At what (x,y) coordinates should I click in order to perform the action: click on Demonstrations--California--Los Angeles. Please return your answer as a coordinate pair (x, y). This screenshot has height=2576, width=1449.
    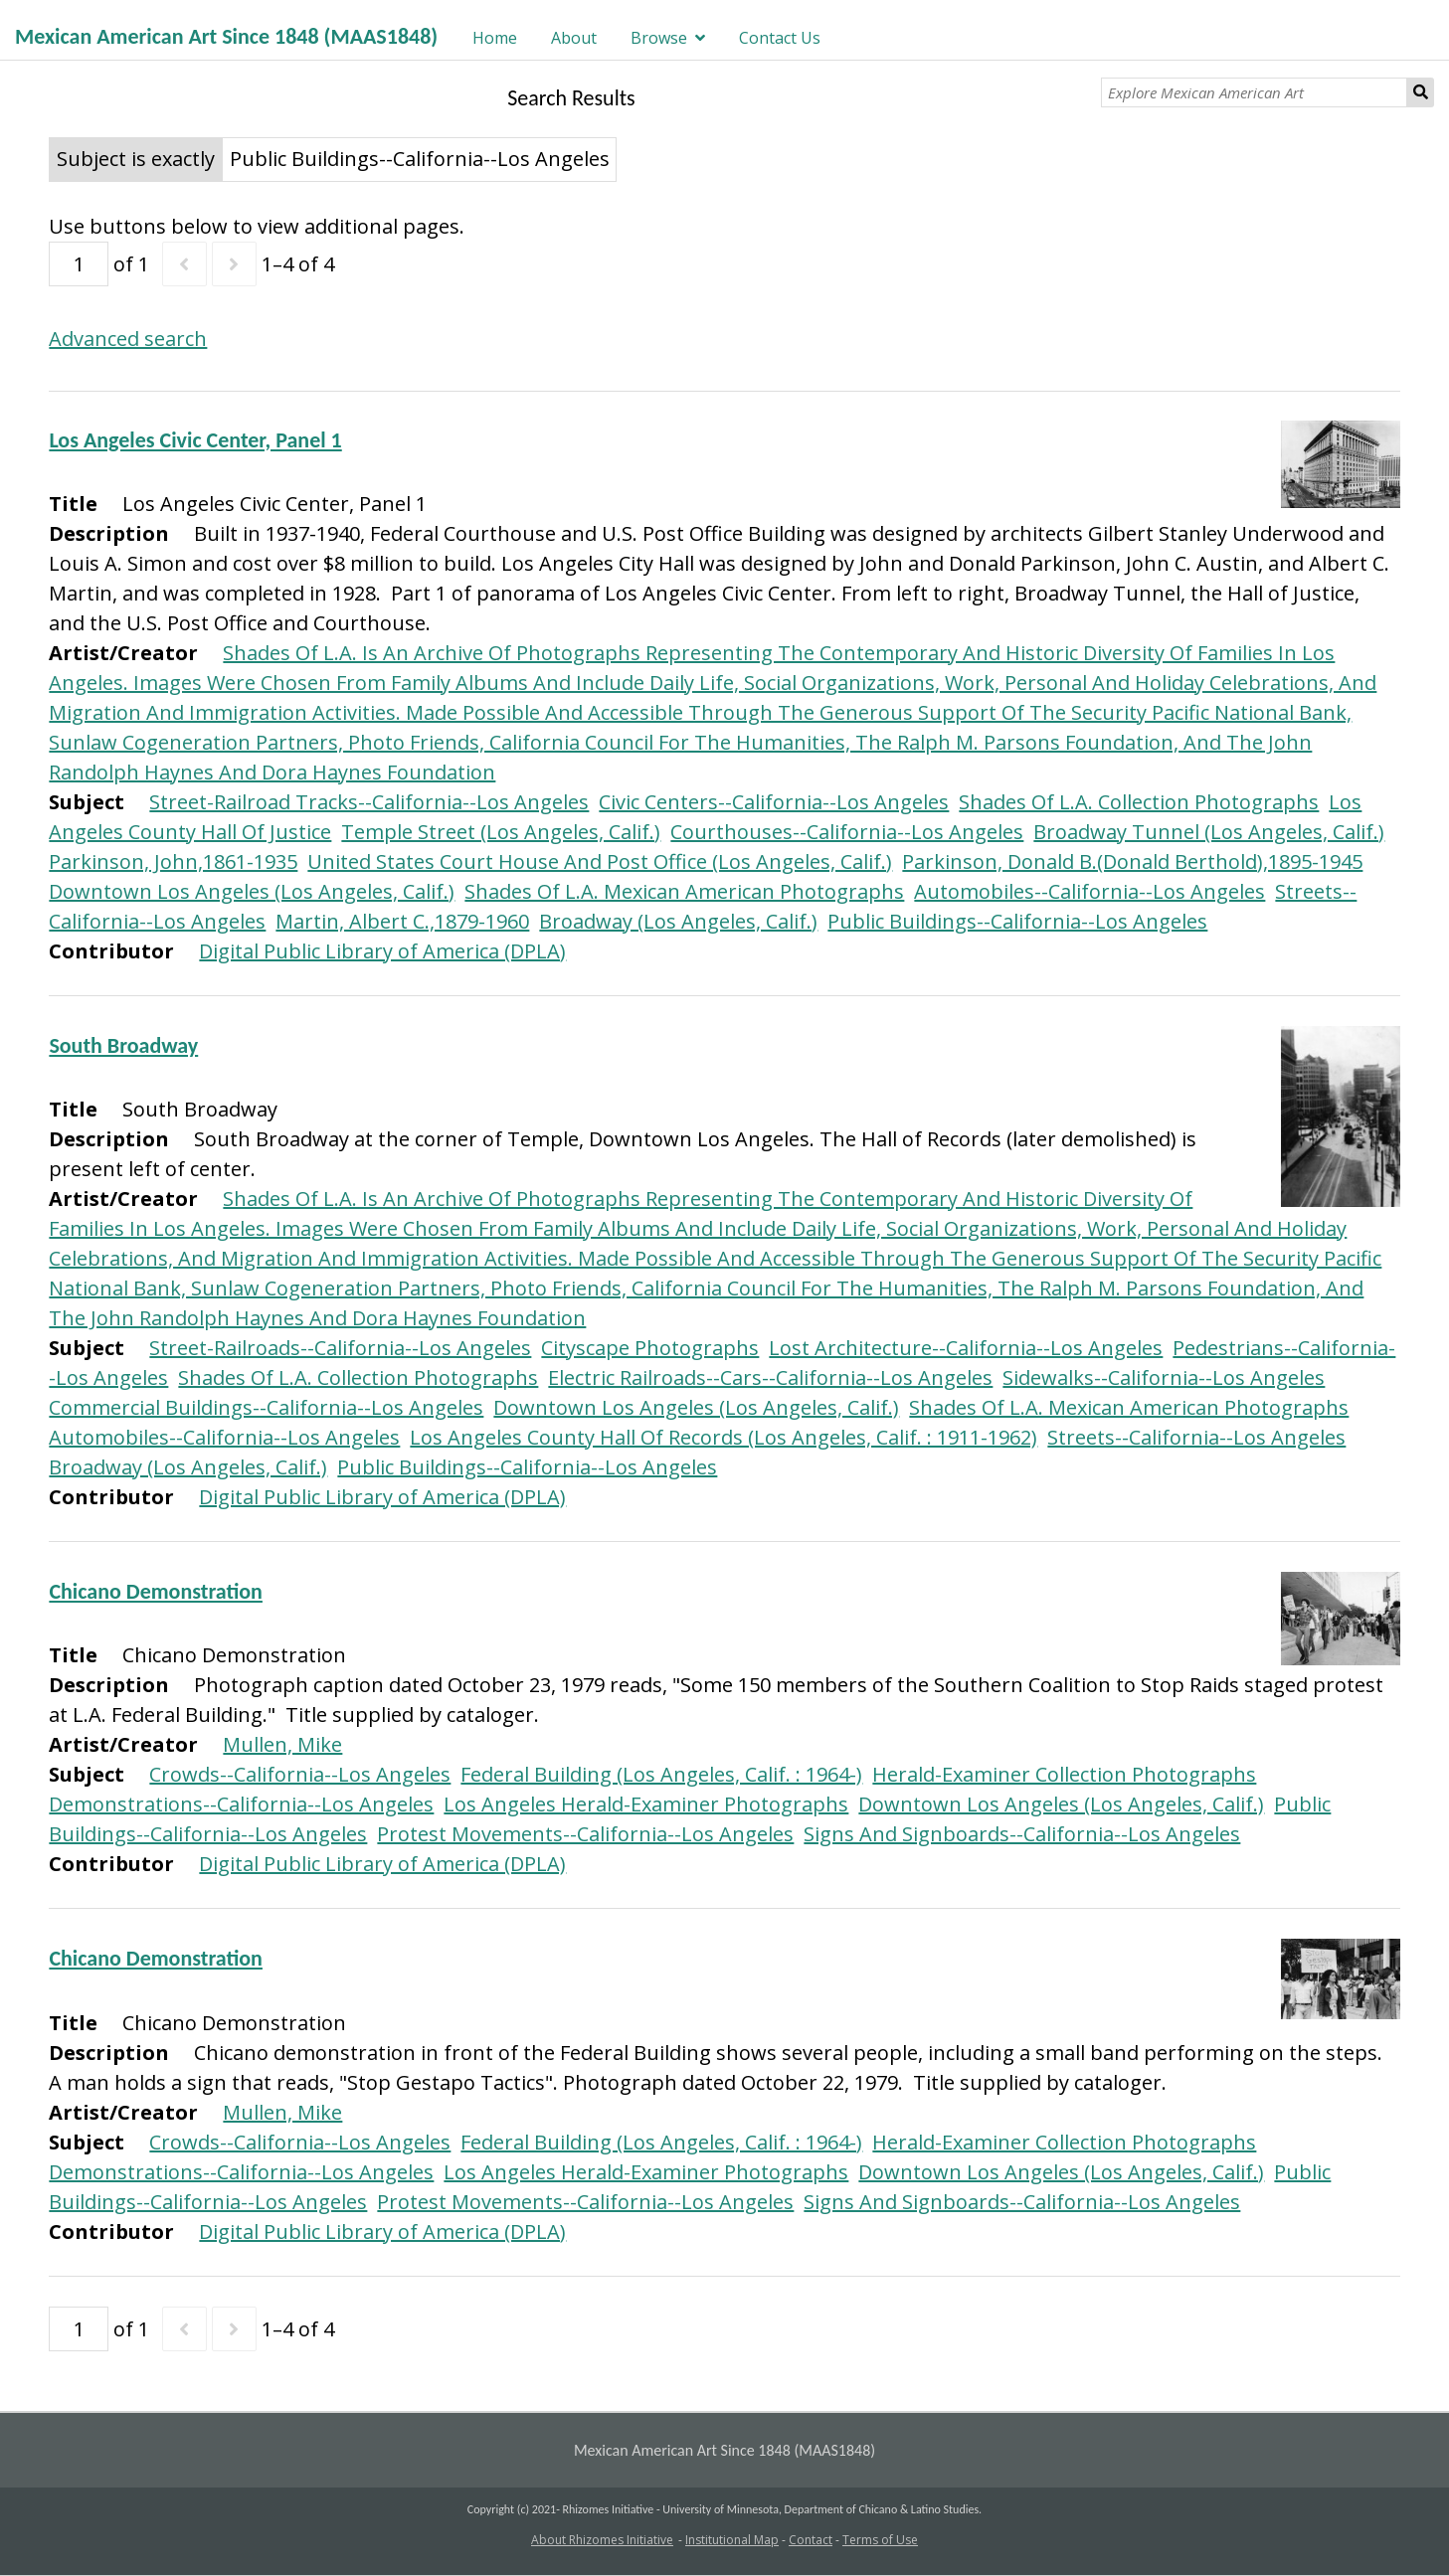
    Looking at the image, I should click on (241, 1804).